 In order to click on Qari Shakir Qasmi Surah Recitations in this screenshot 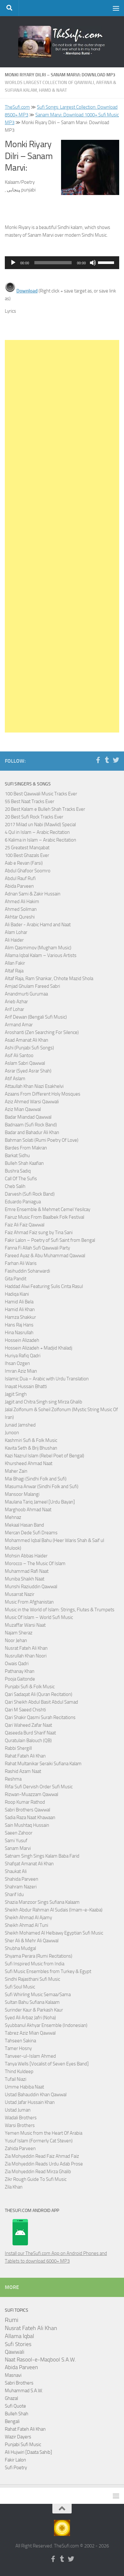, I will do `click(40, 1717)`.